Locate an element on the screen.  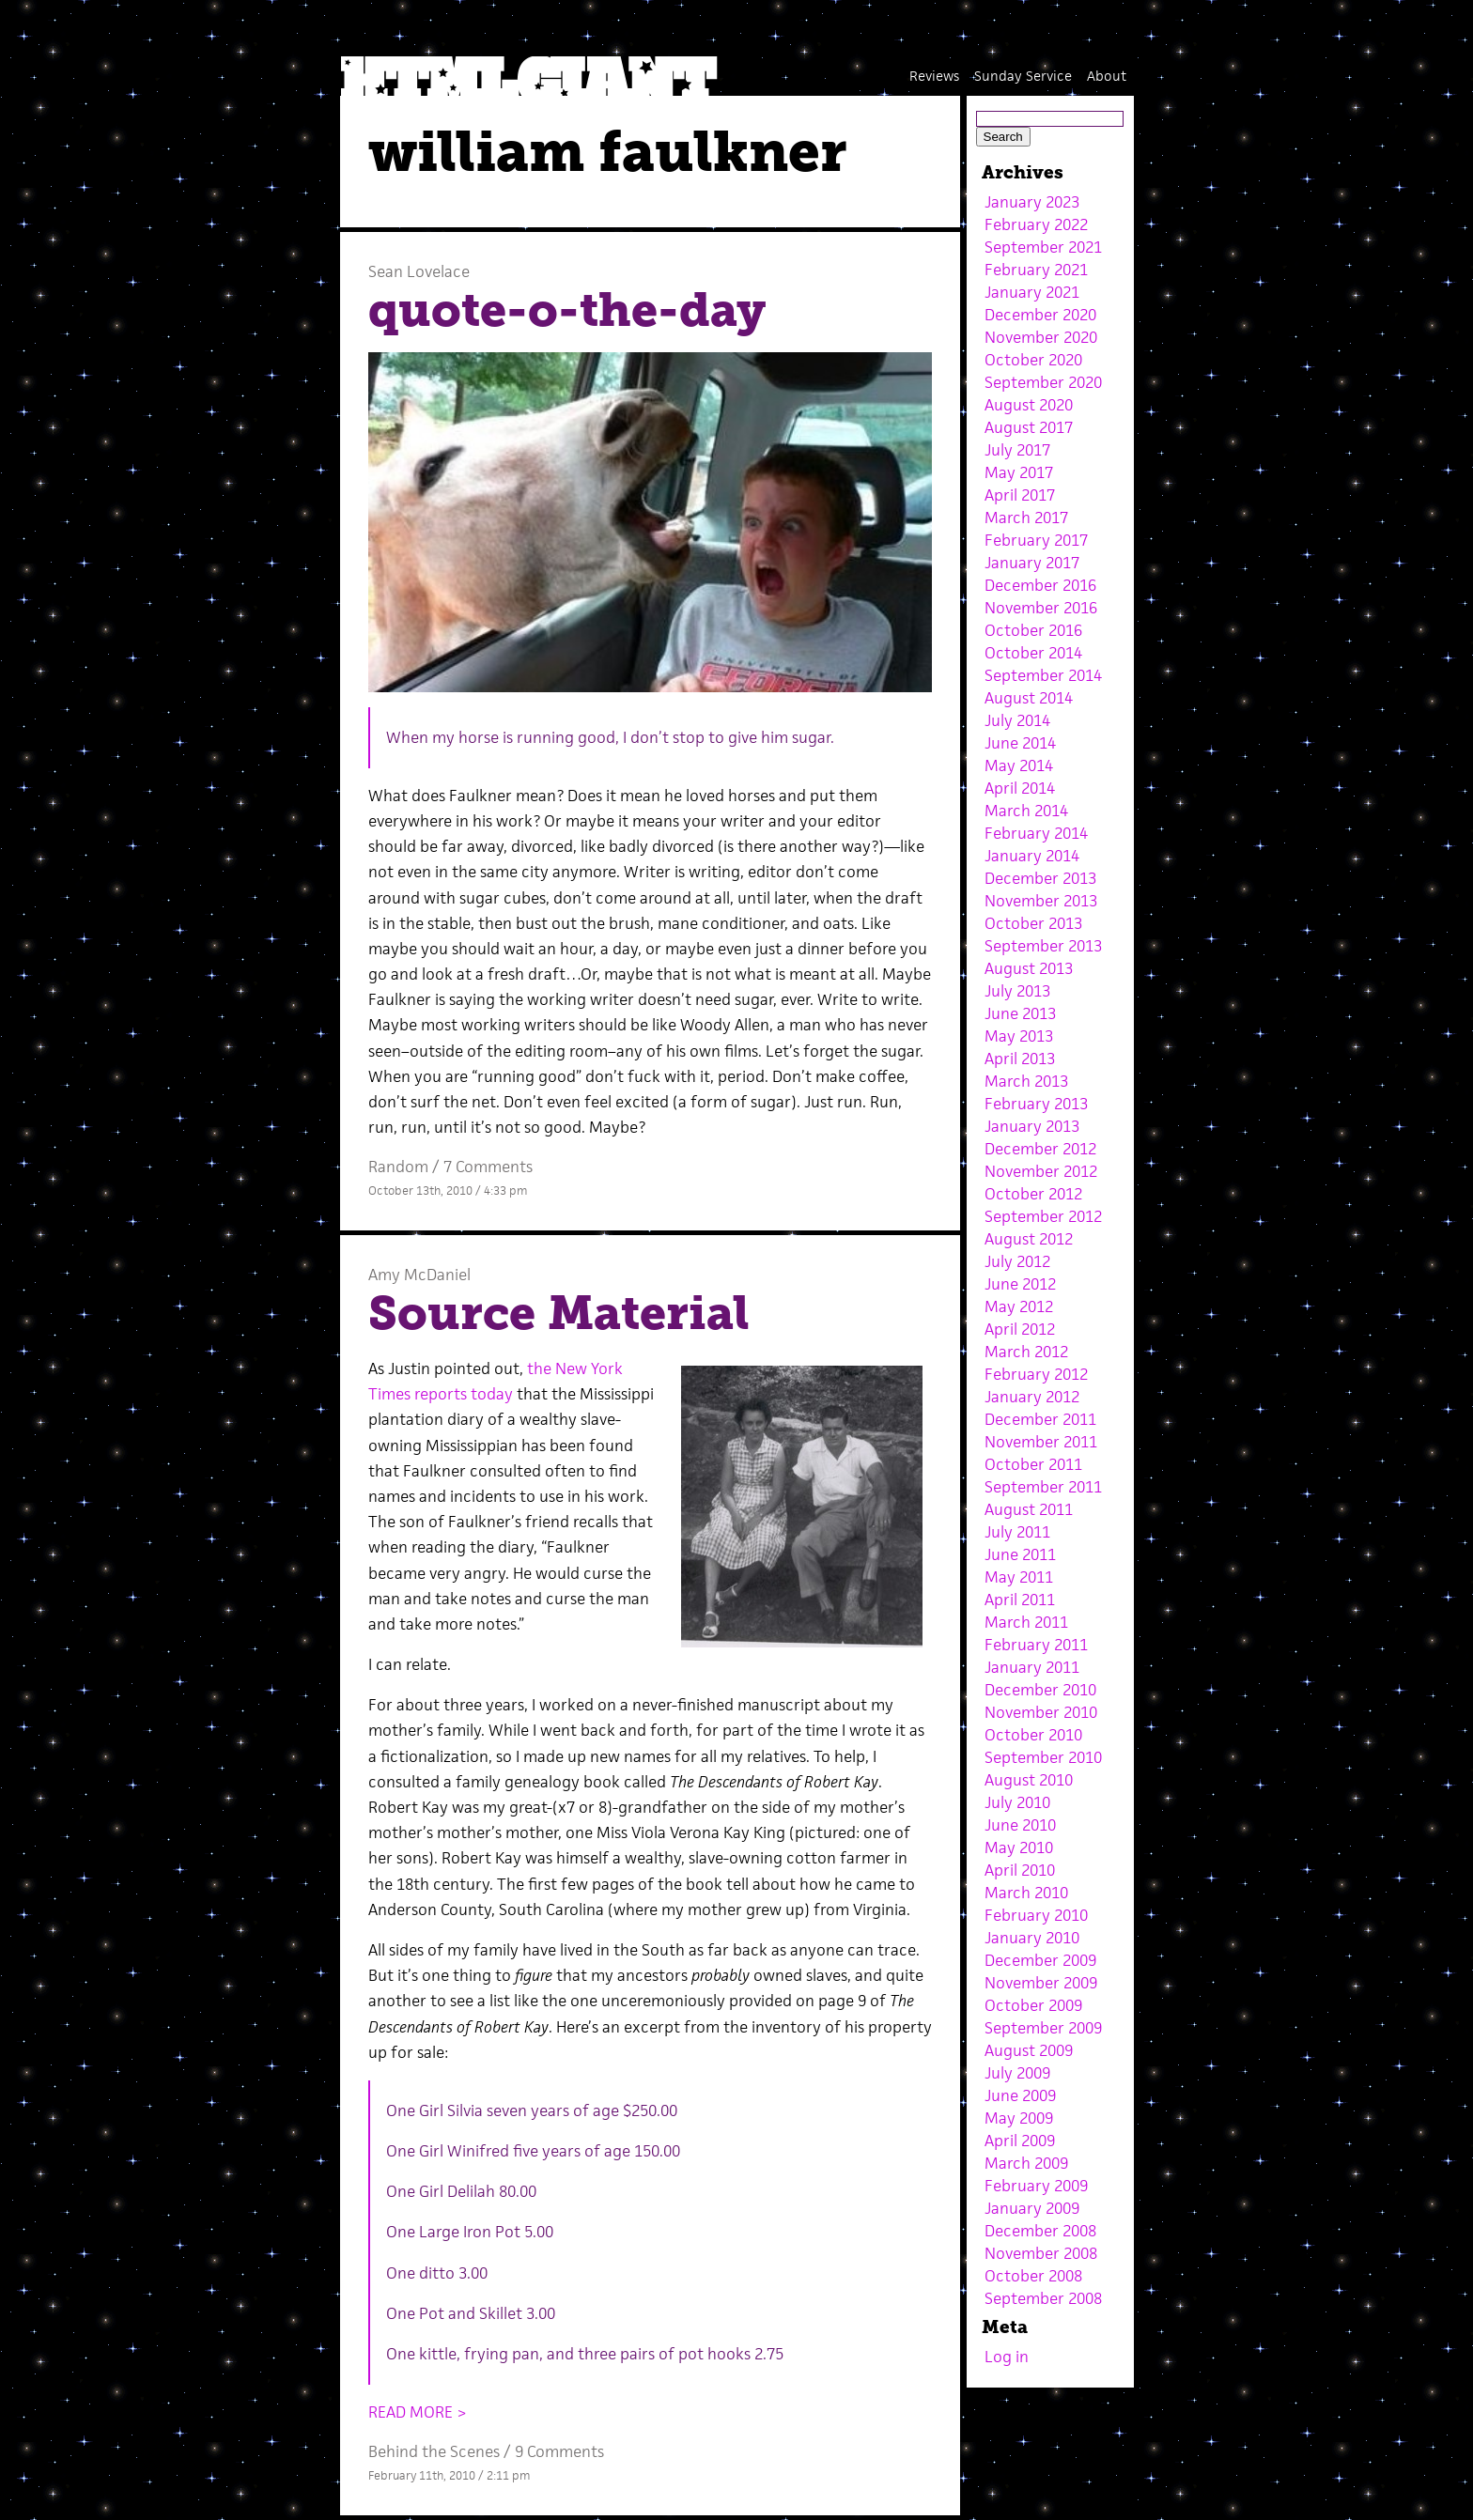
Reviews is located at coordinates (934, 76).